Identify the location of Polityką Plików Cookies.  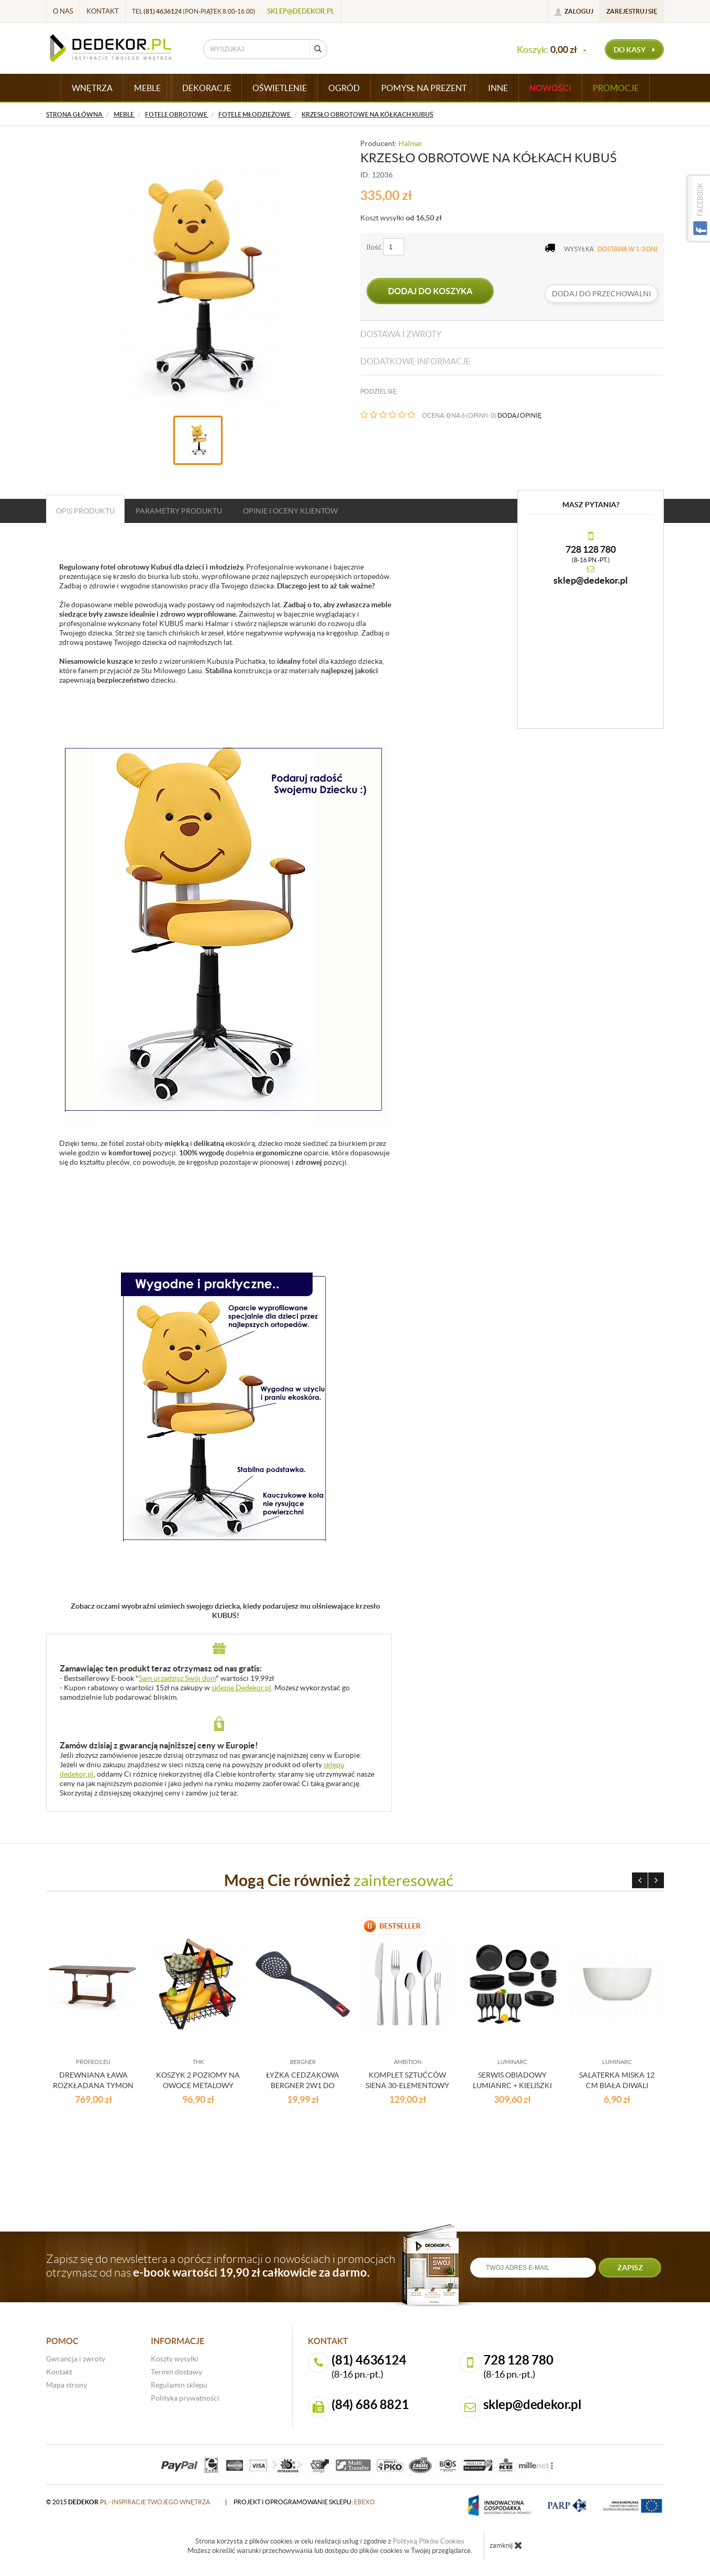
(428, 2541).